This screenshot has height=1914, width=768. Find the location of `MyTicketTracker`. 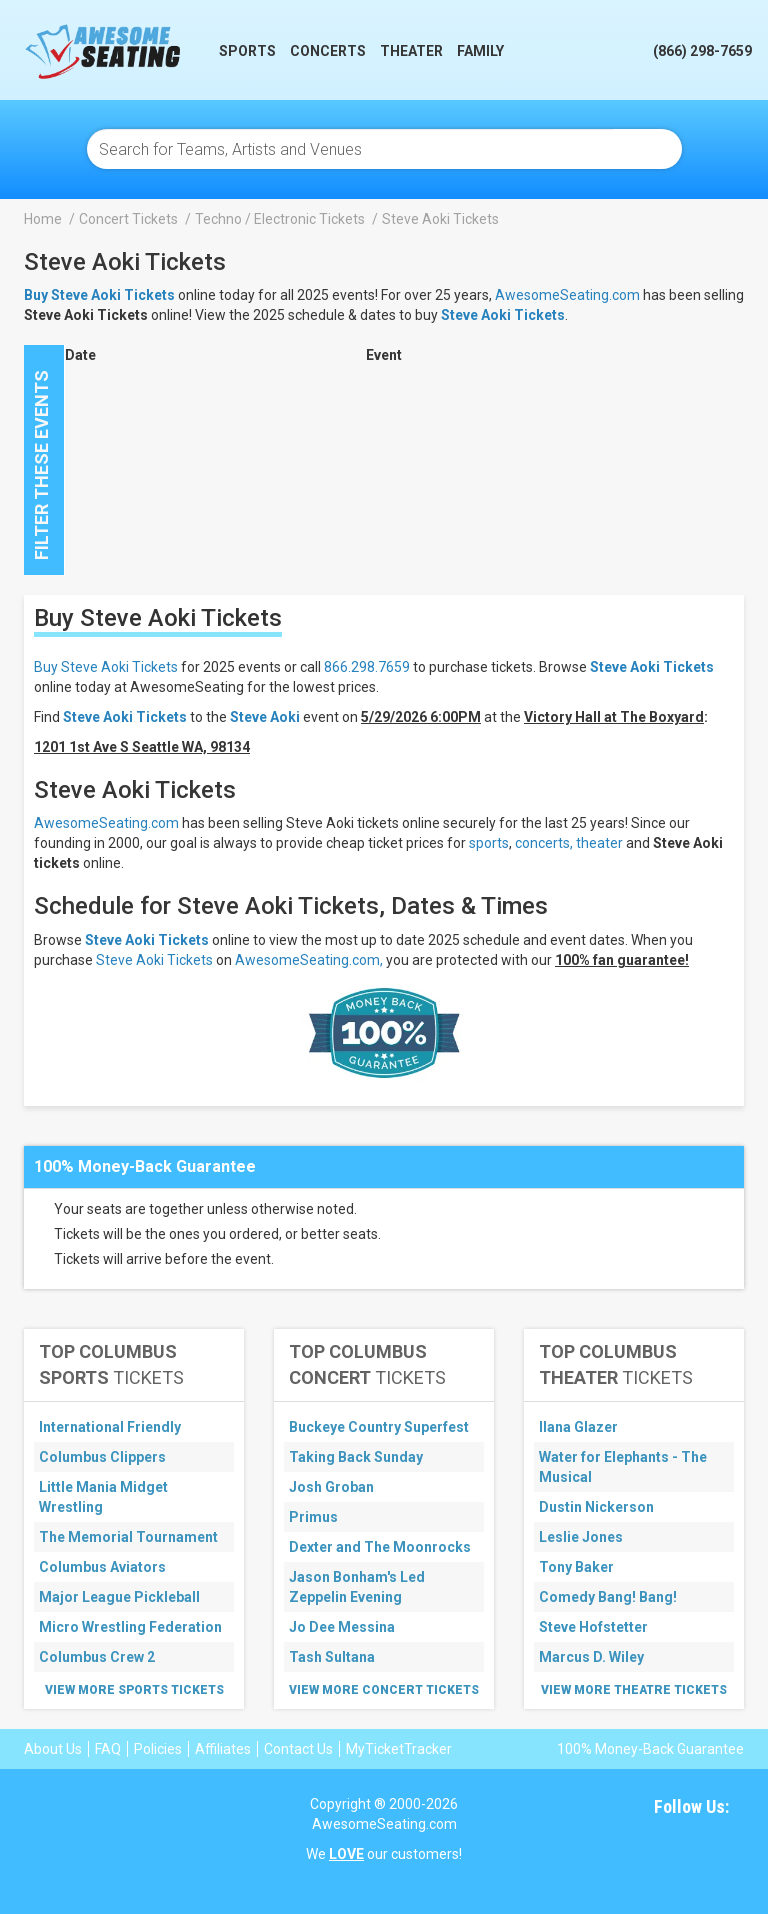

MyTicketTracker is located at coordinates (399, 1749).